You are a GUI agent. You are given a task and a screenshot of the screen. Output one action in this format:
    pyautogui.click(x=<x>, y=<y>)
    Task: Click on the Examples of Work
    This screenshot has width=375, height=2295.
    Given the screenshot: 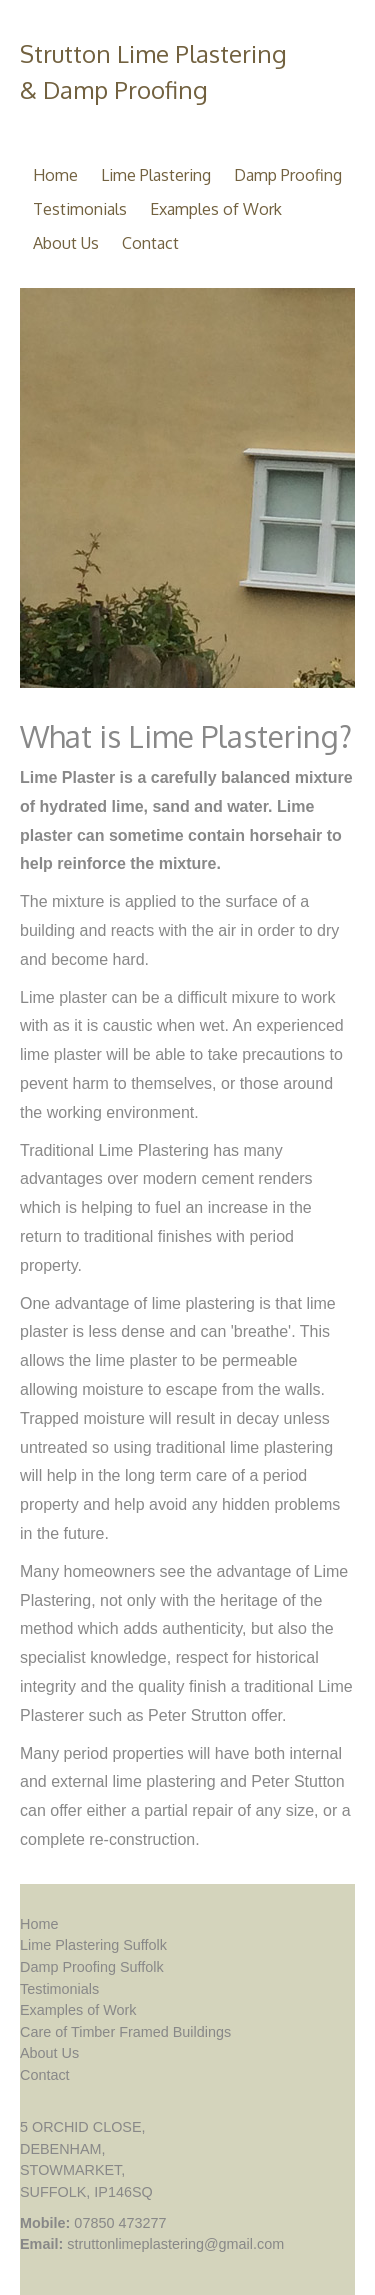 What is the action you would take?
    pyautogui.click(x=216, y=209)
    